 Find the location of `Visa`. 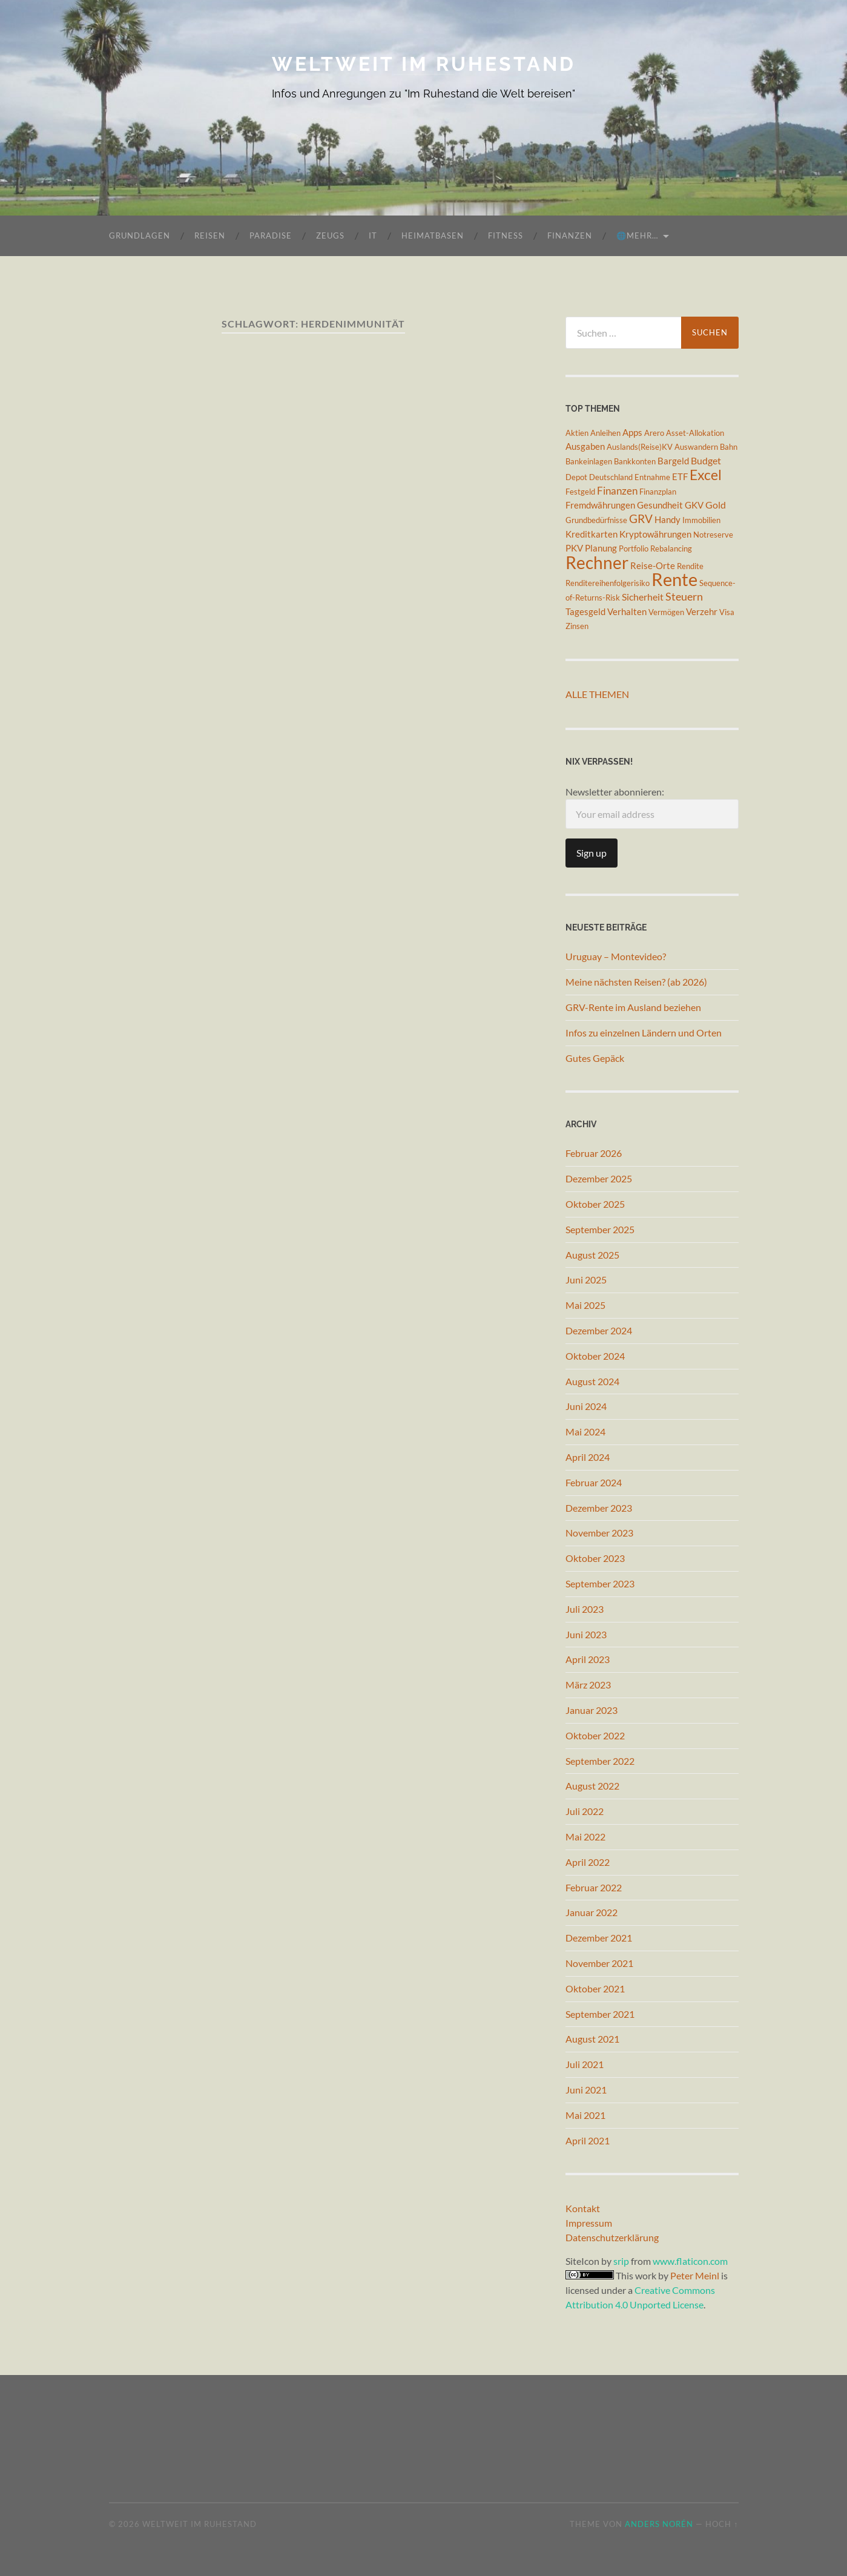

Visa is located at coordinates (726, 612).